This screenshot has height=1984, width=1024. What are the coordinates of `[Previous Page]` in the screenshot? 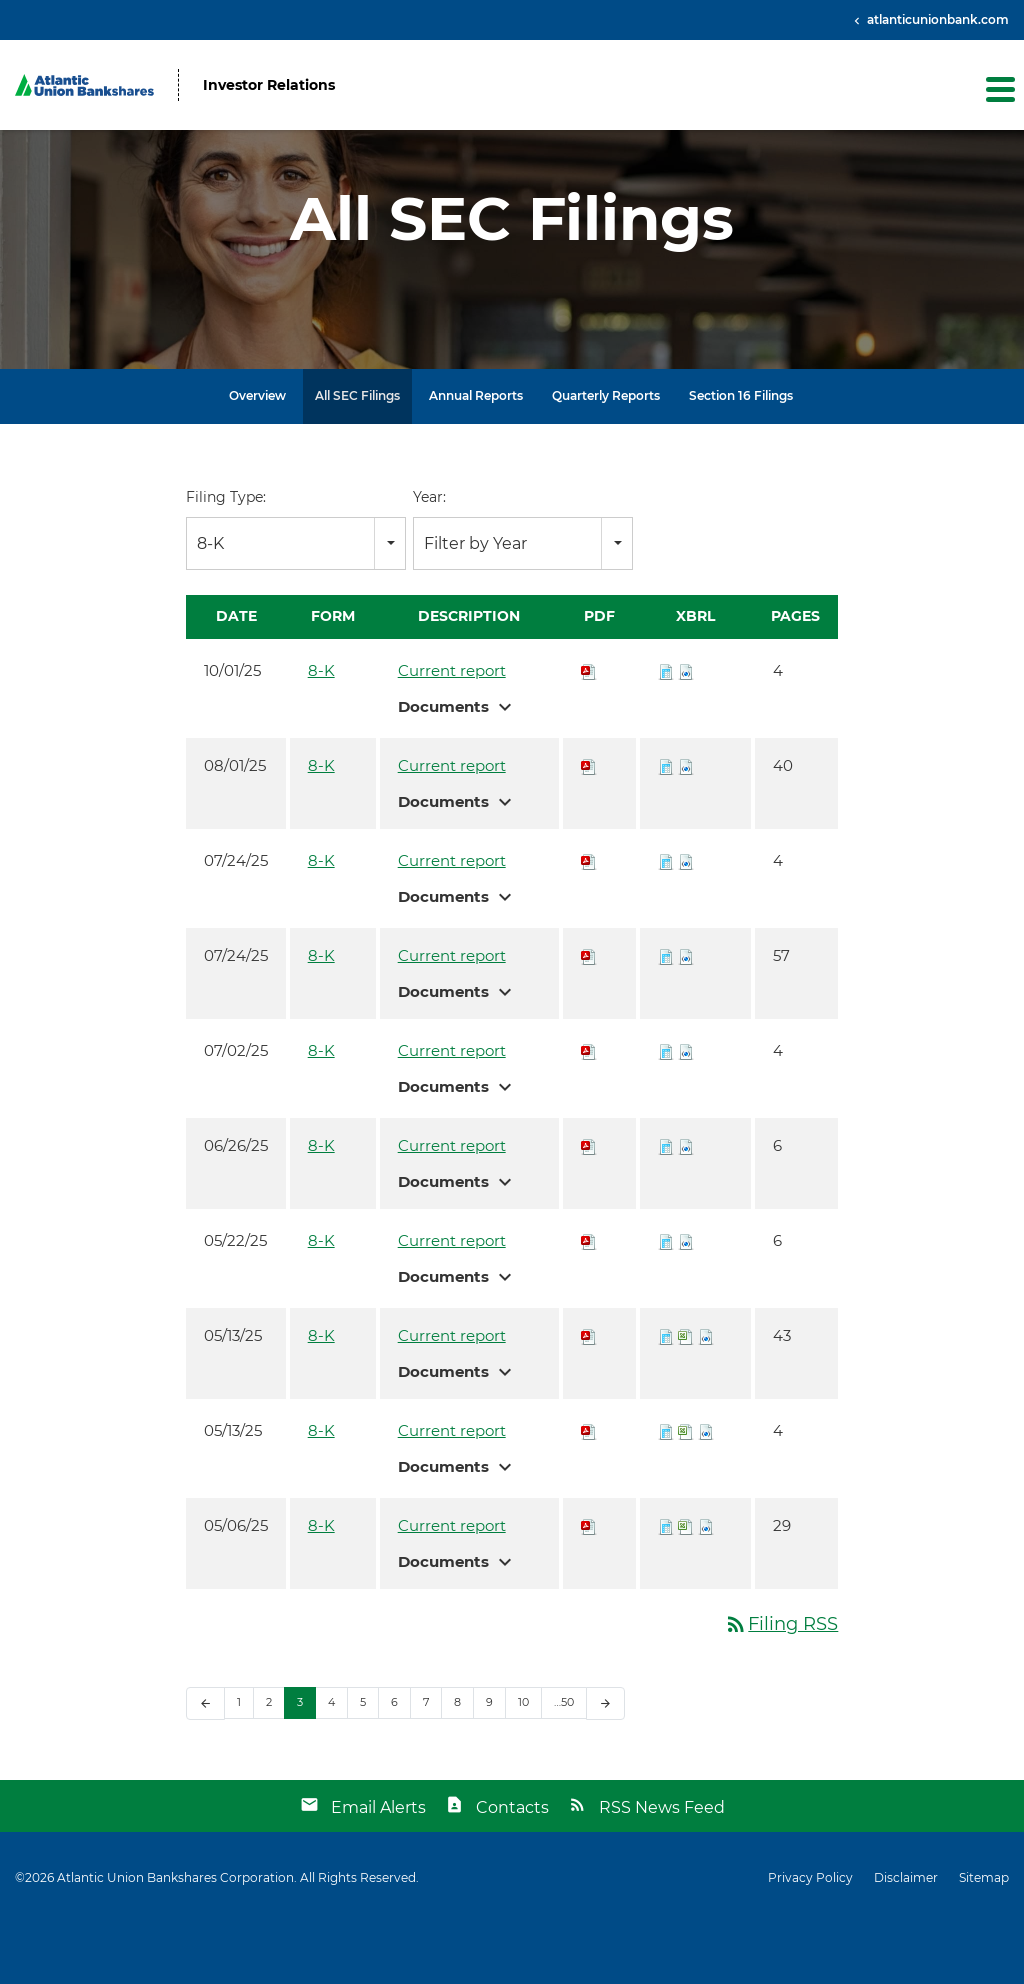 It's located at (205, 1764).